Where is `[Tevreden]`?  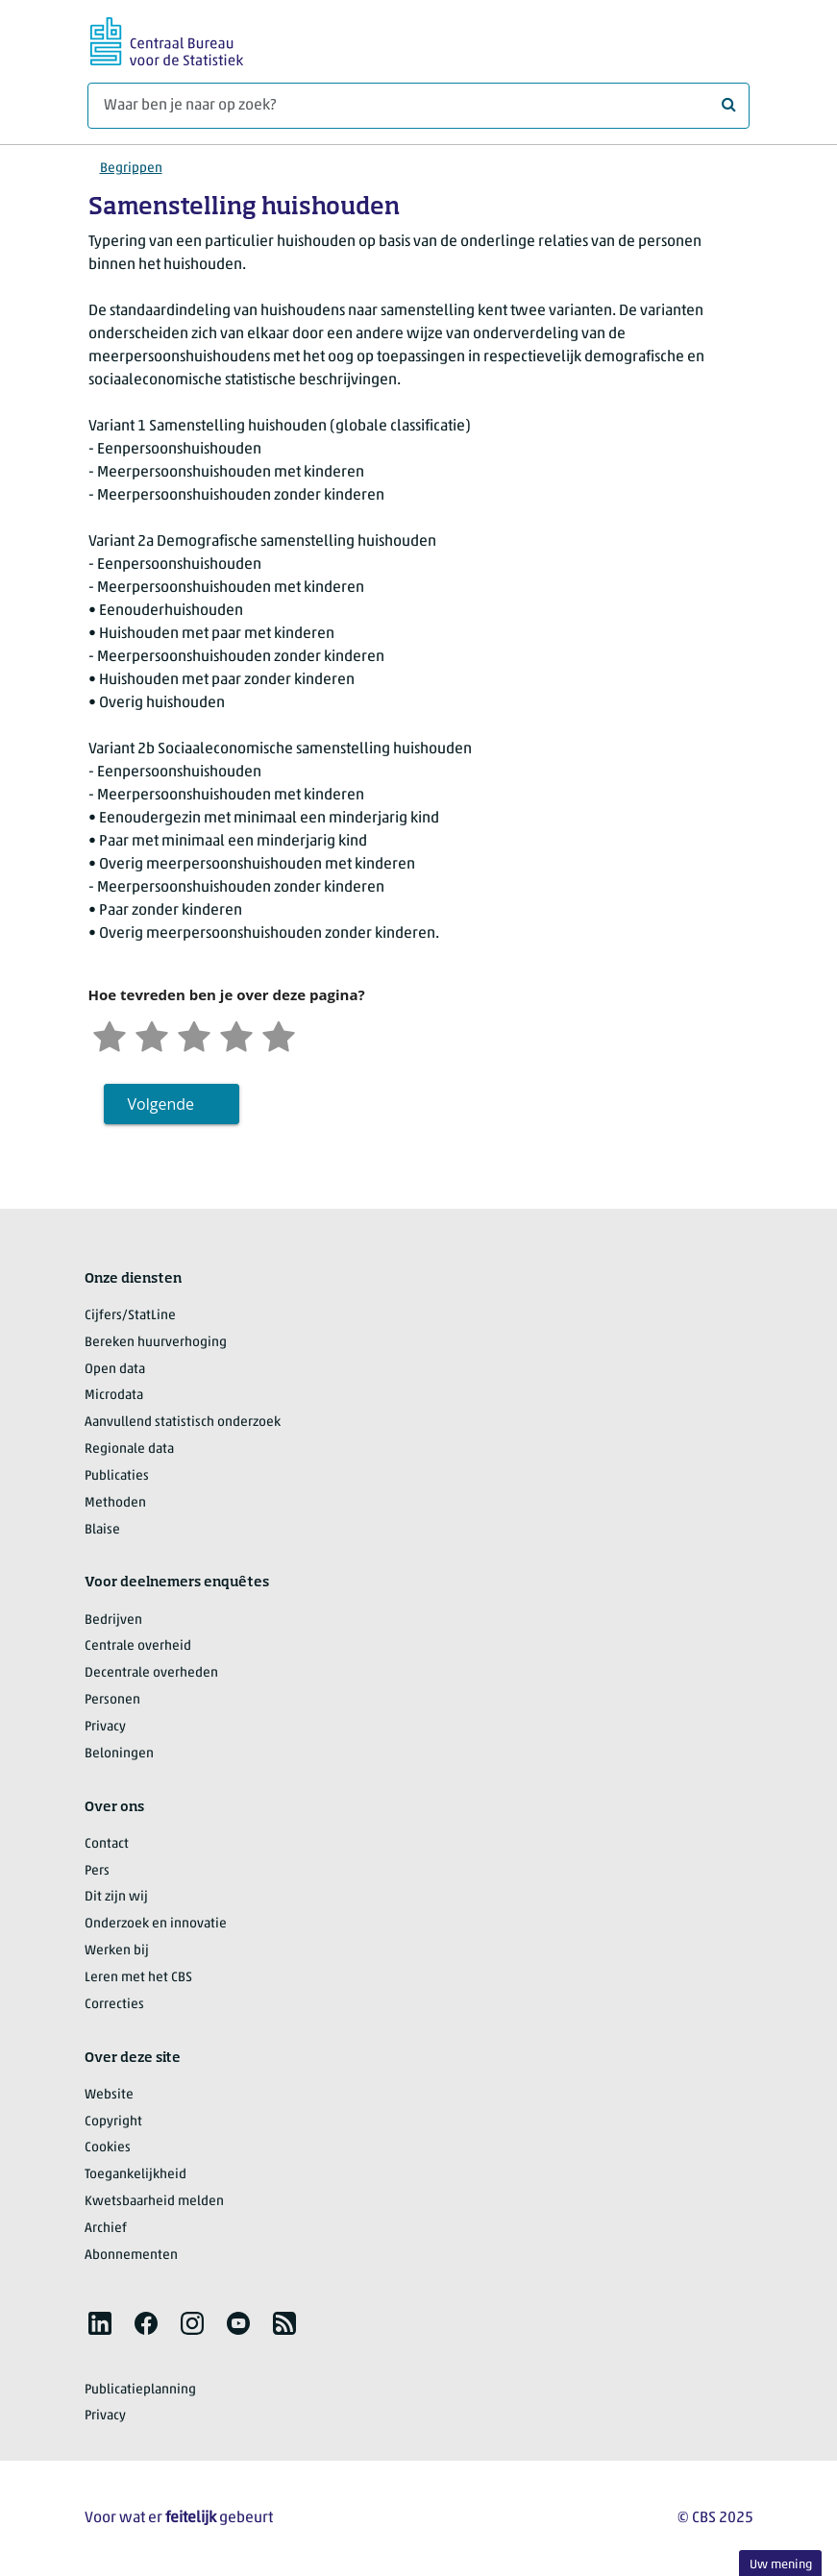 [Tevreden] is located at coordinates (236, 1034).